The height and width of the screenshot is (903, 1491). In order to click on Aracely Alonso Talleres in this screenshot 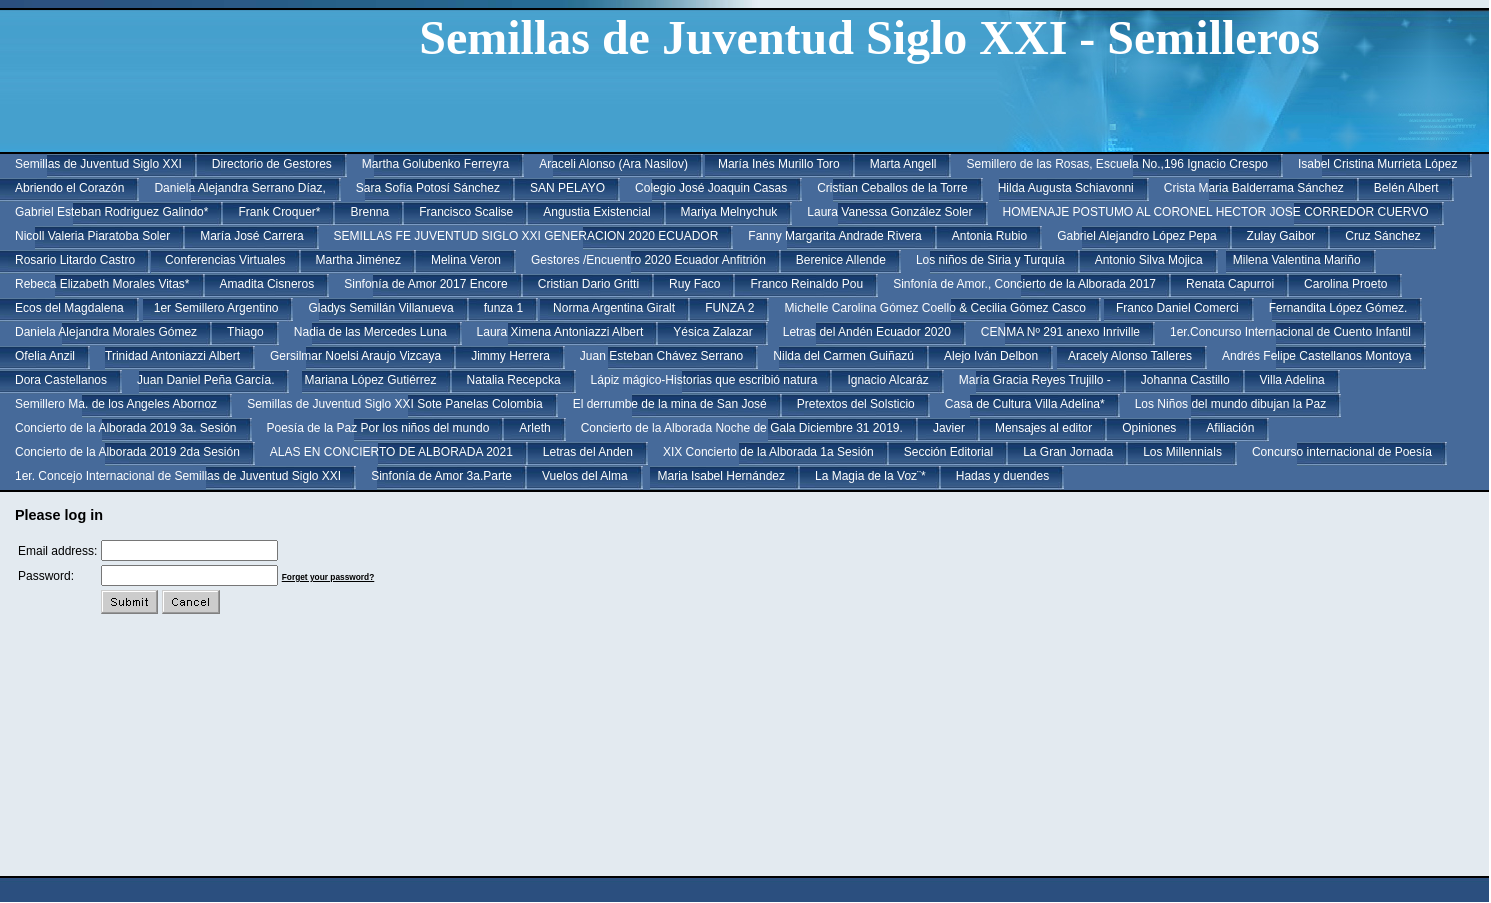, I will do `click(1130, 356)`.